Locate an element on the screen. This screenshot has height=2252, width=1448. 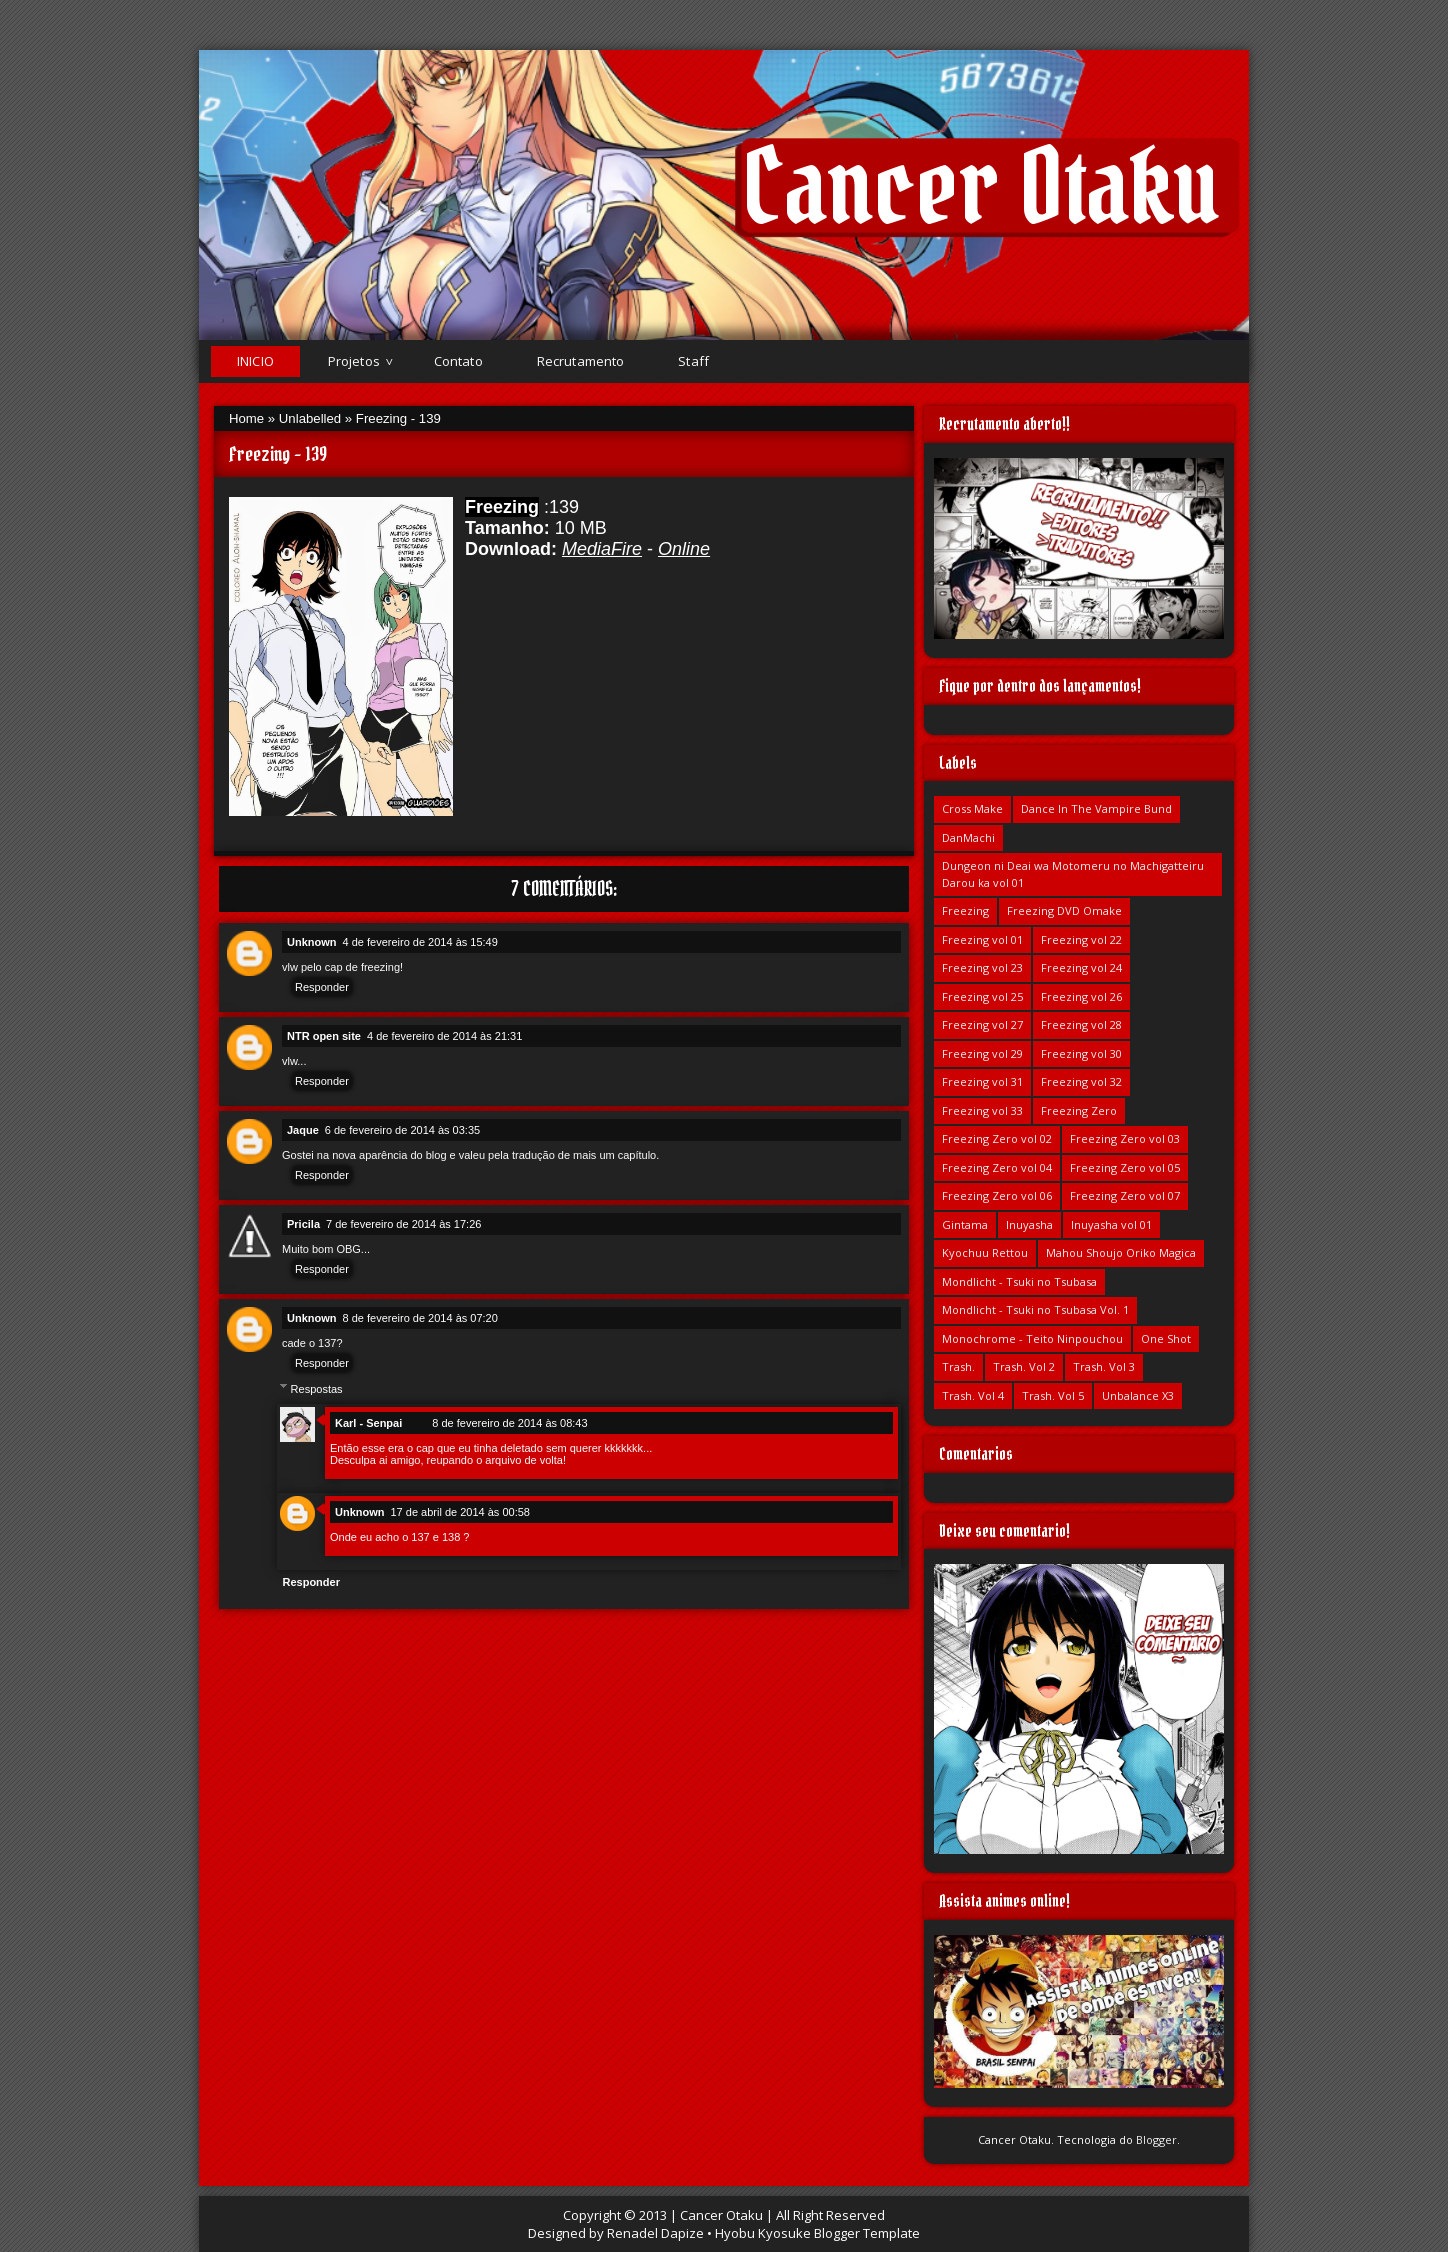
Freezing vol 01 is located at coordinates (982, 939).